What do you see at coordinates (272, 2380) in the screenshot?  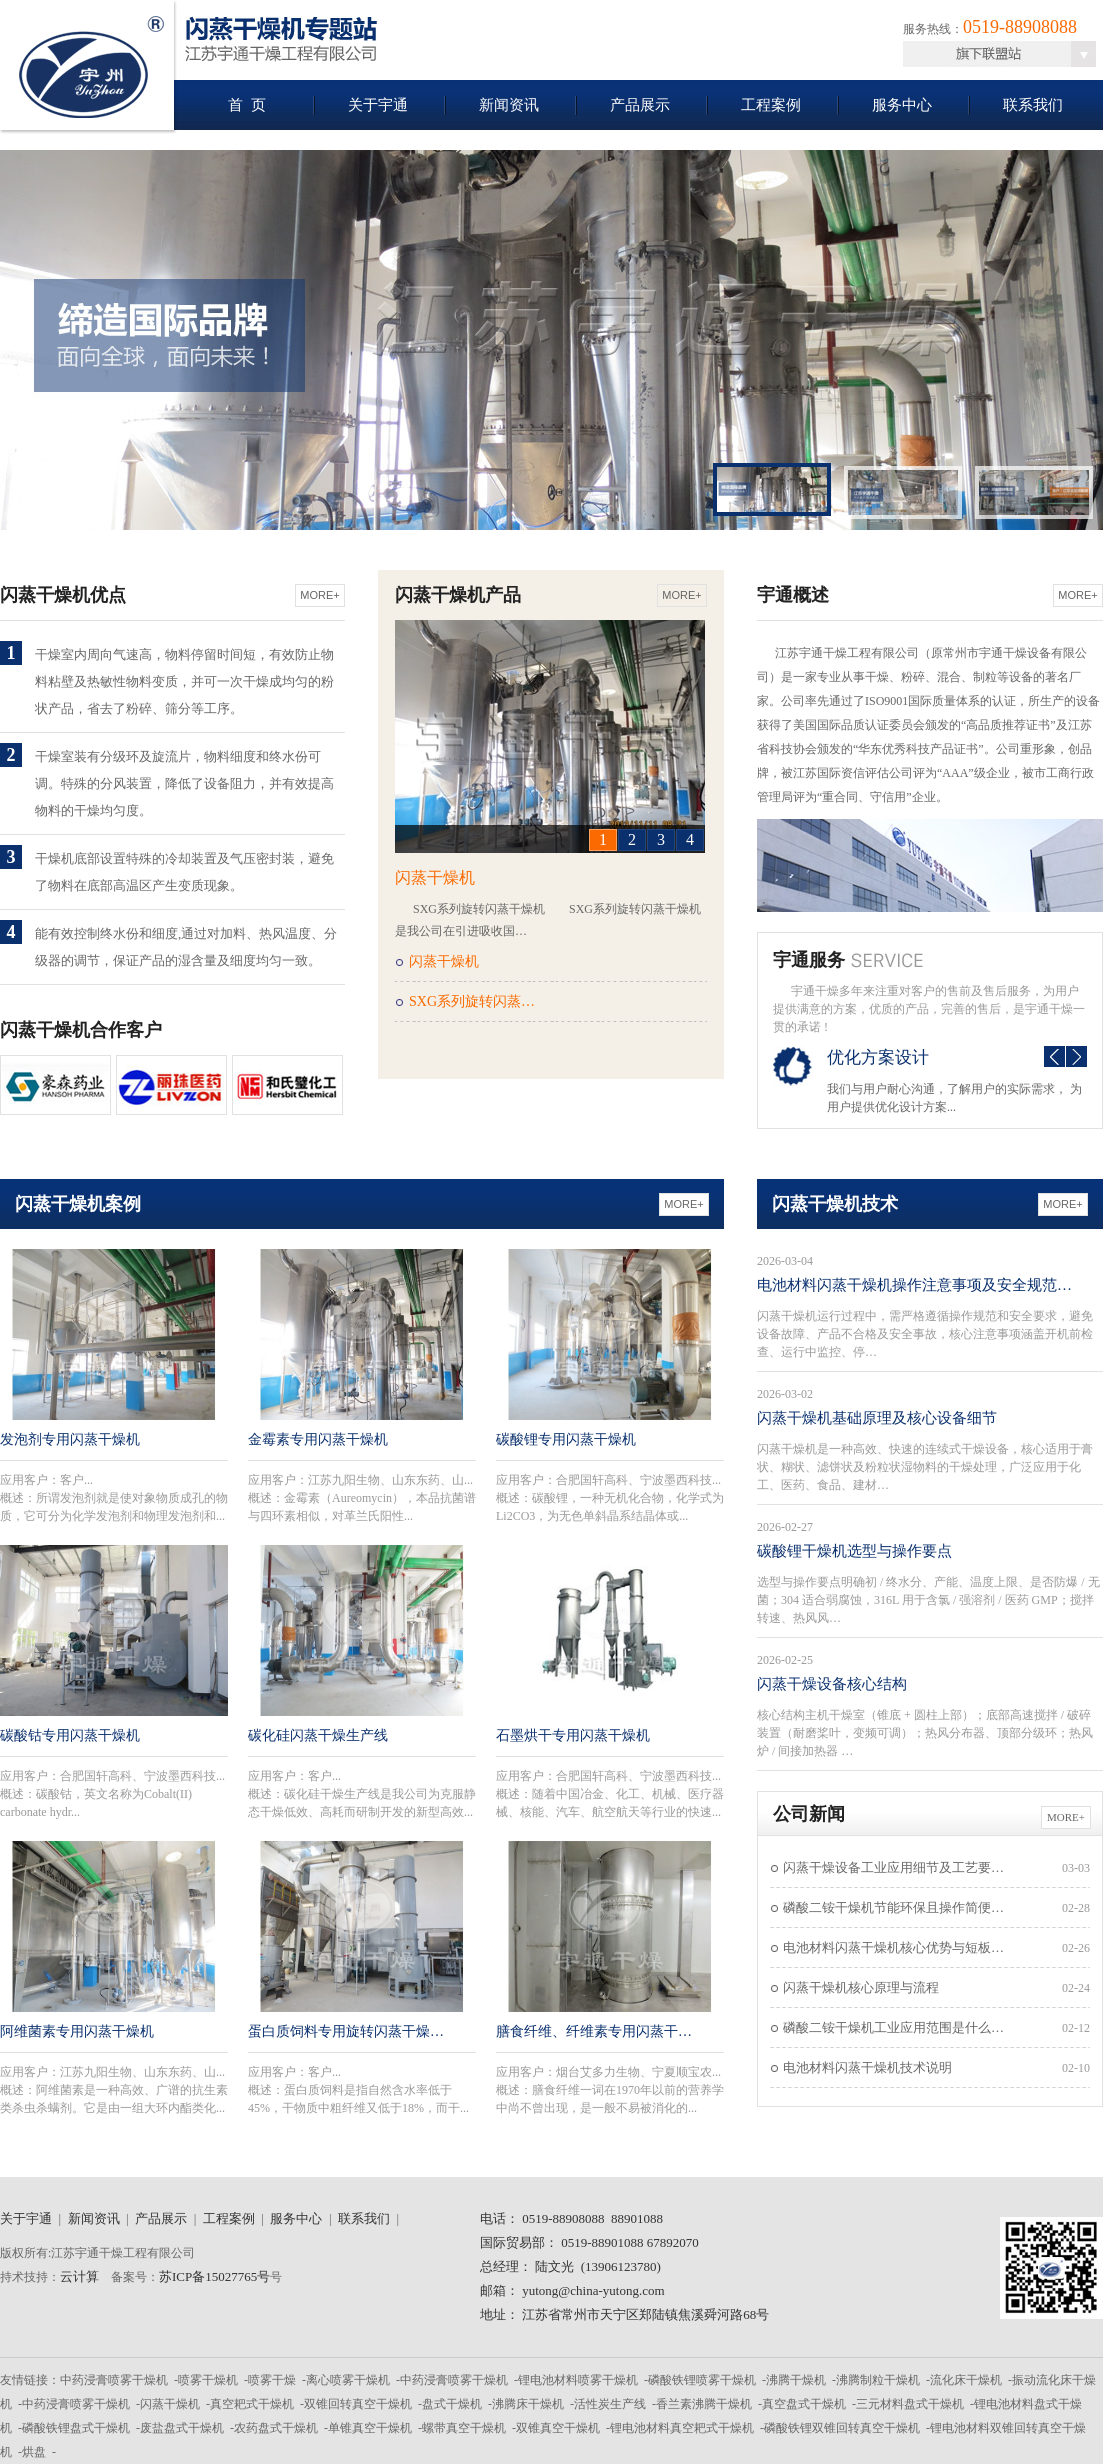 I see `喷雾干燥` at bounding box center [272, 2380].